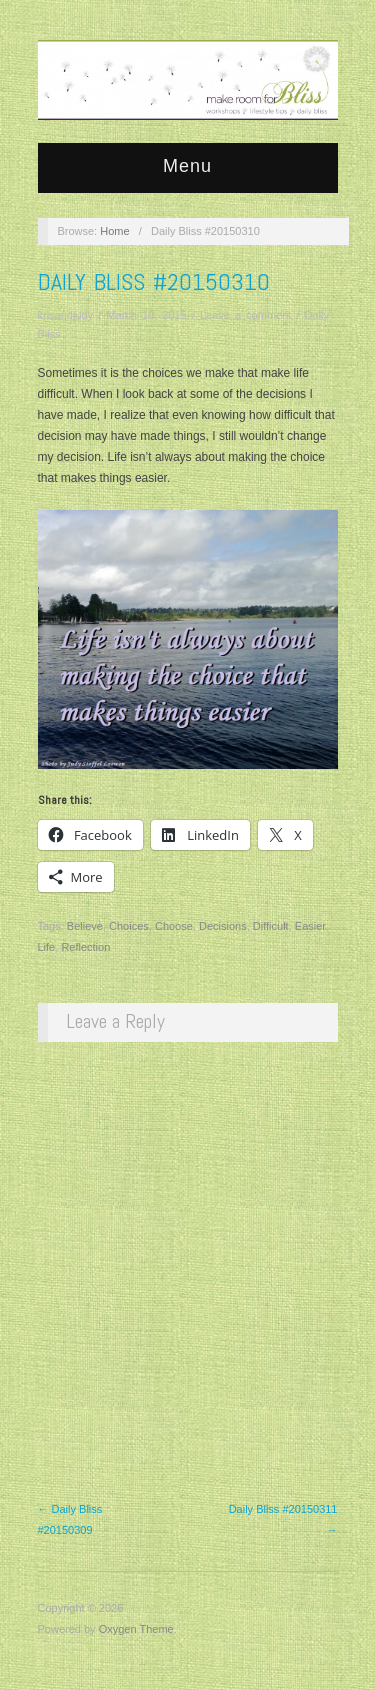  I want to click on Decisions, so click(223, 926).